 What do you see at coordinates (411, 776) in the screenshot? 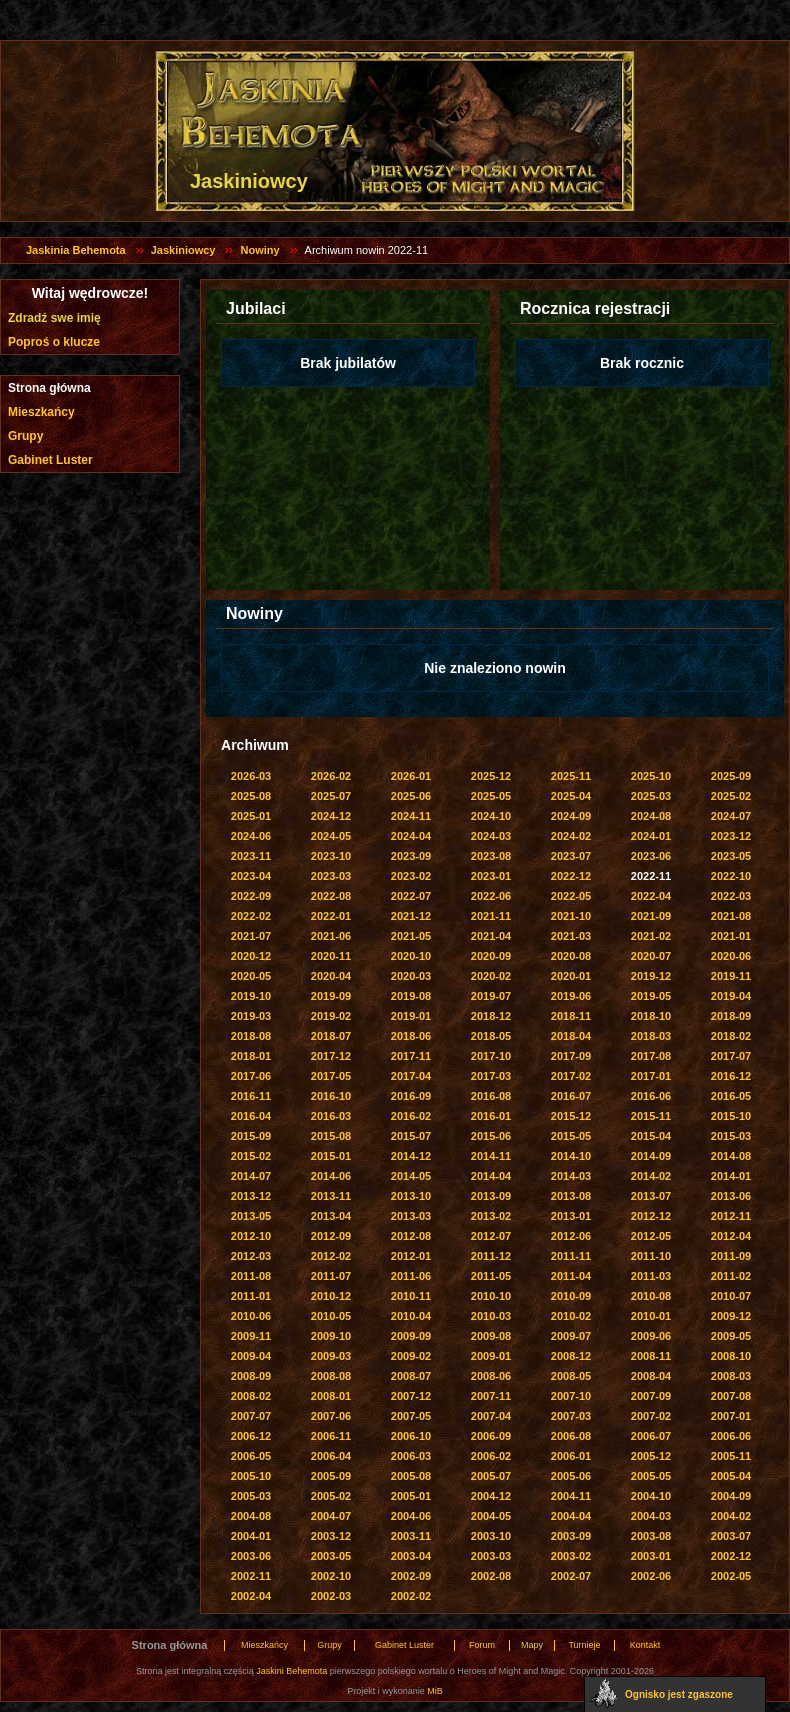
I see `2026-01` at bounding box center [411, 776].